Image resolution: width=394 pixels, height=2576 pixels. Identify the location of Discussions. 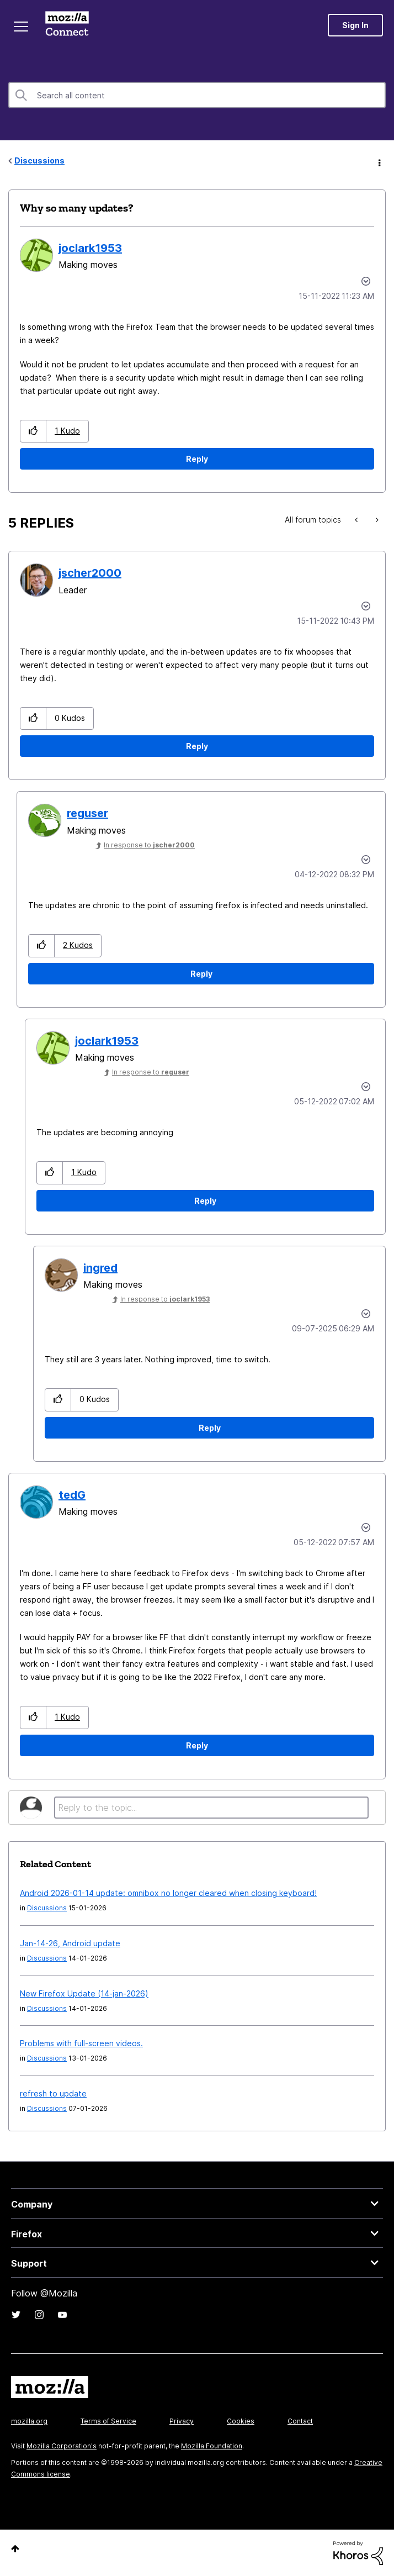
(39, 160).